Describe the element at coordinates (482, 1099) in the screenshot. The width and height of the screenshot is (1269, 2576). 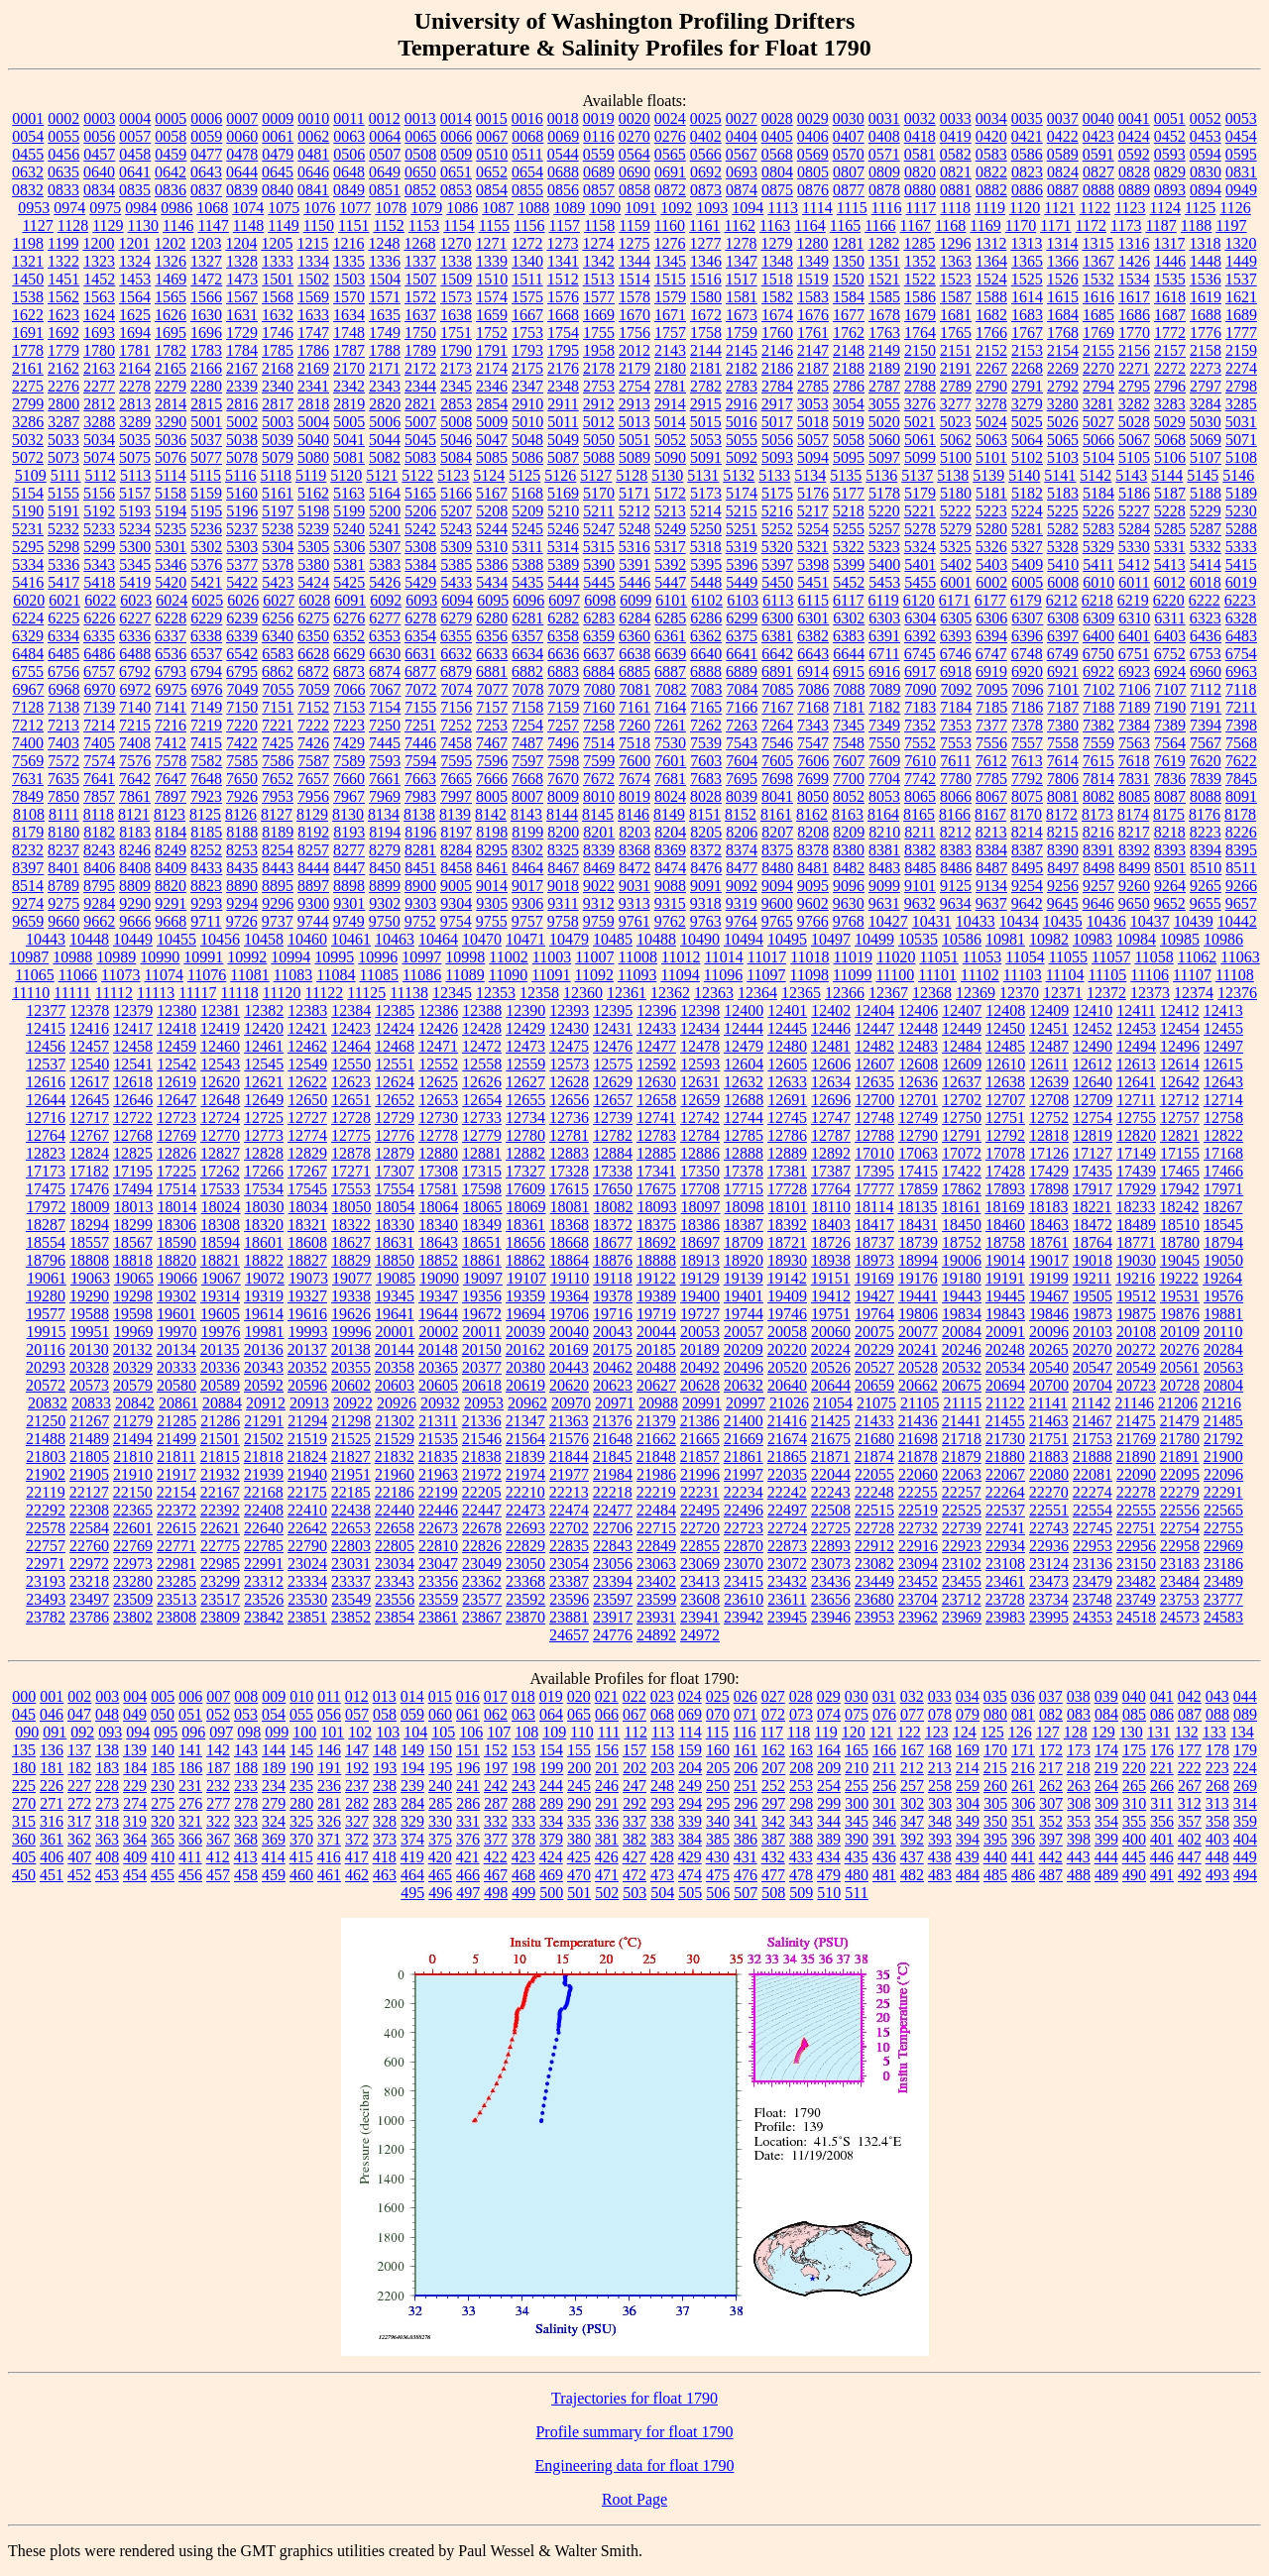
I see `12654` at that location.